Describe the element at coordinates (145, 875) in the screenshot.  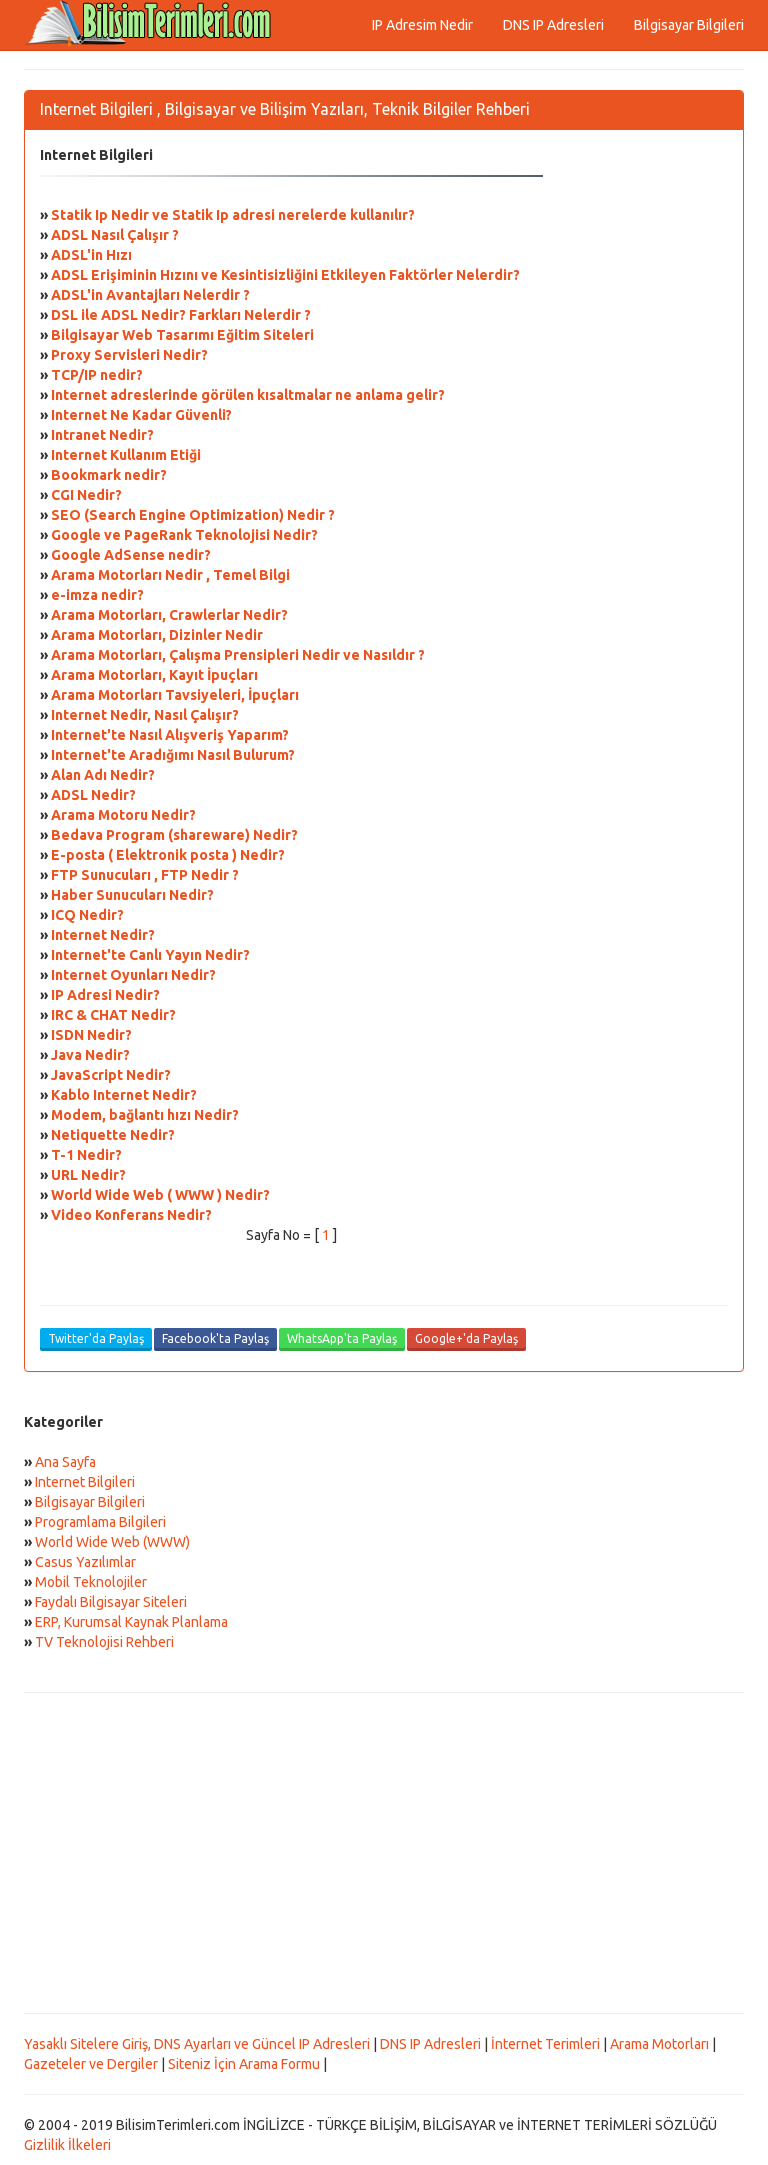
I see `FTP Sunucuları , FTP Nedir ?` at that location.